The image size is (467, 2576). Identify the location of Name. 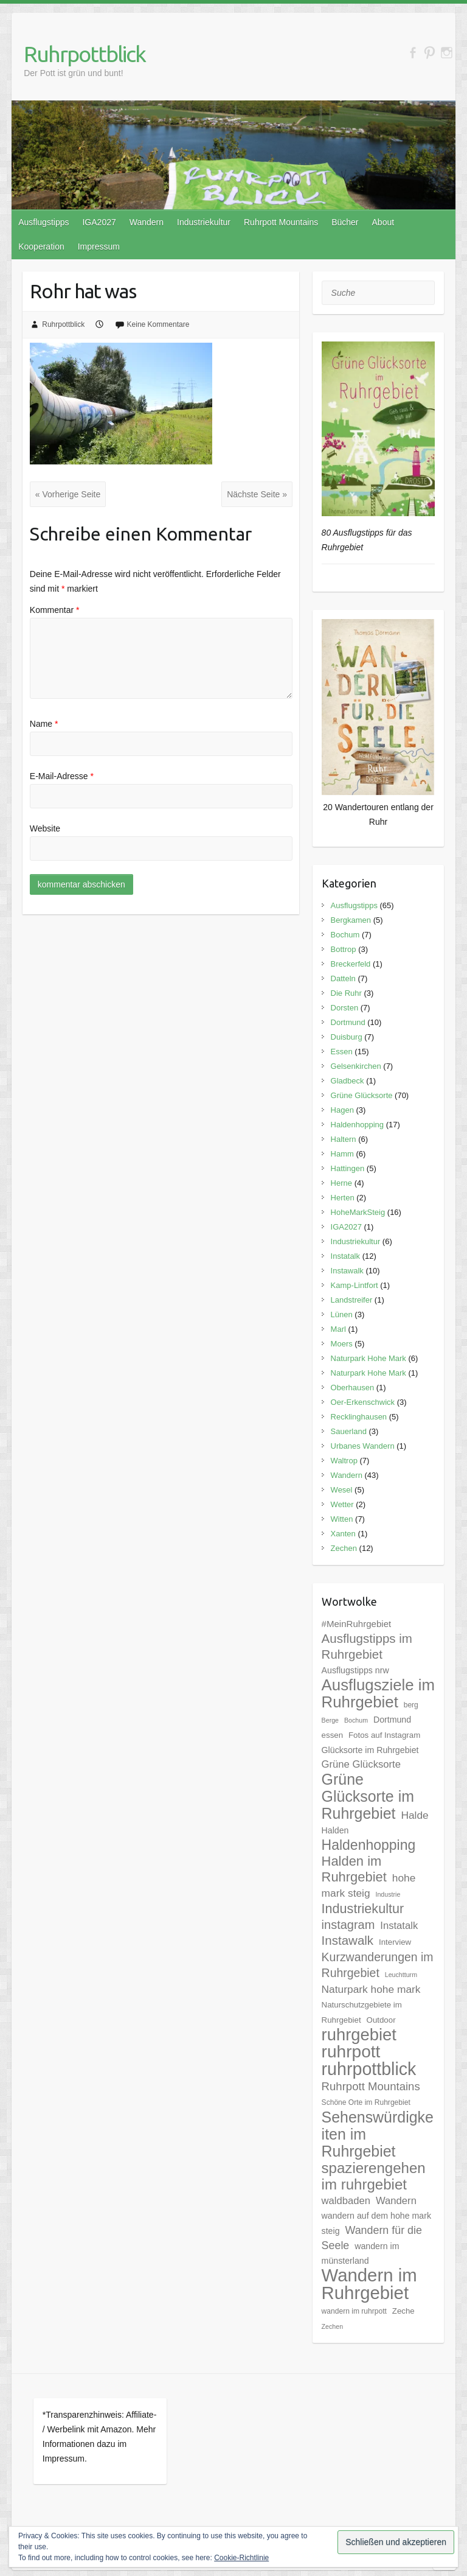
(44, 724).